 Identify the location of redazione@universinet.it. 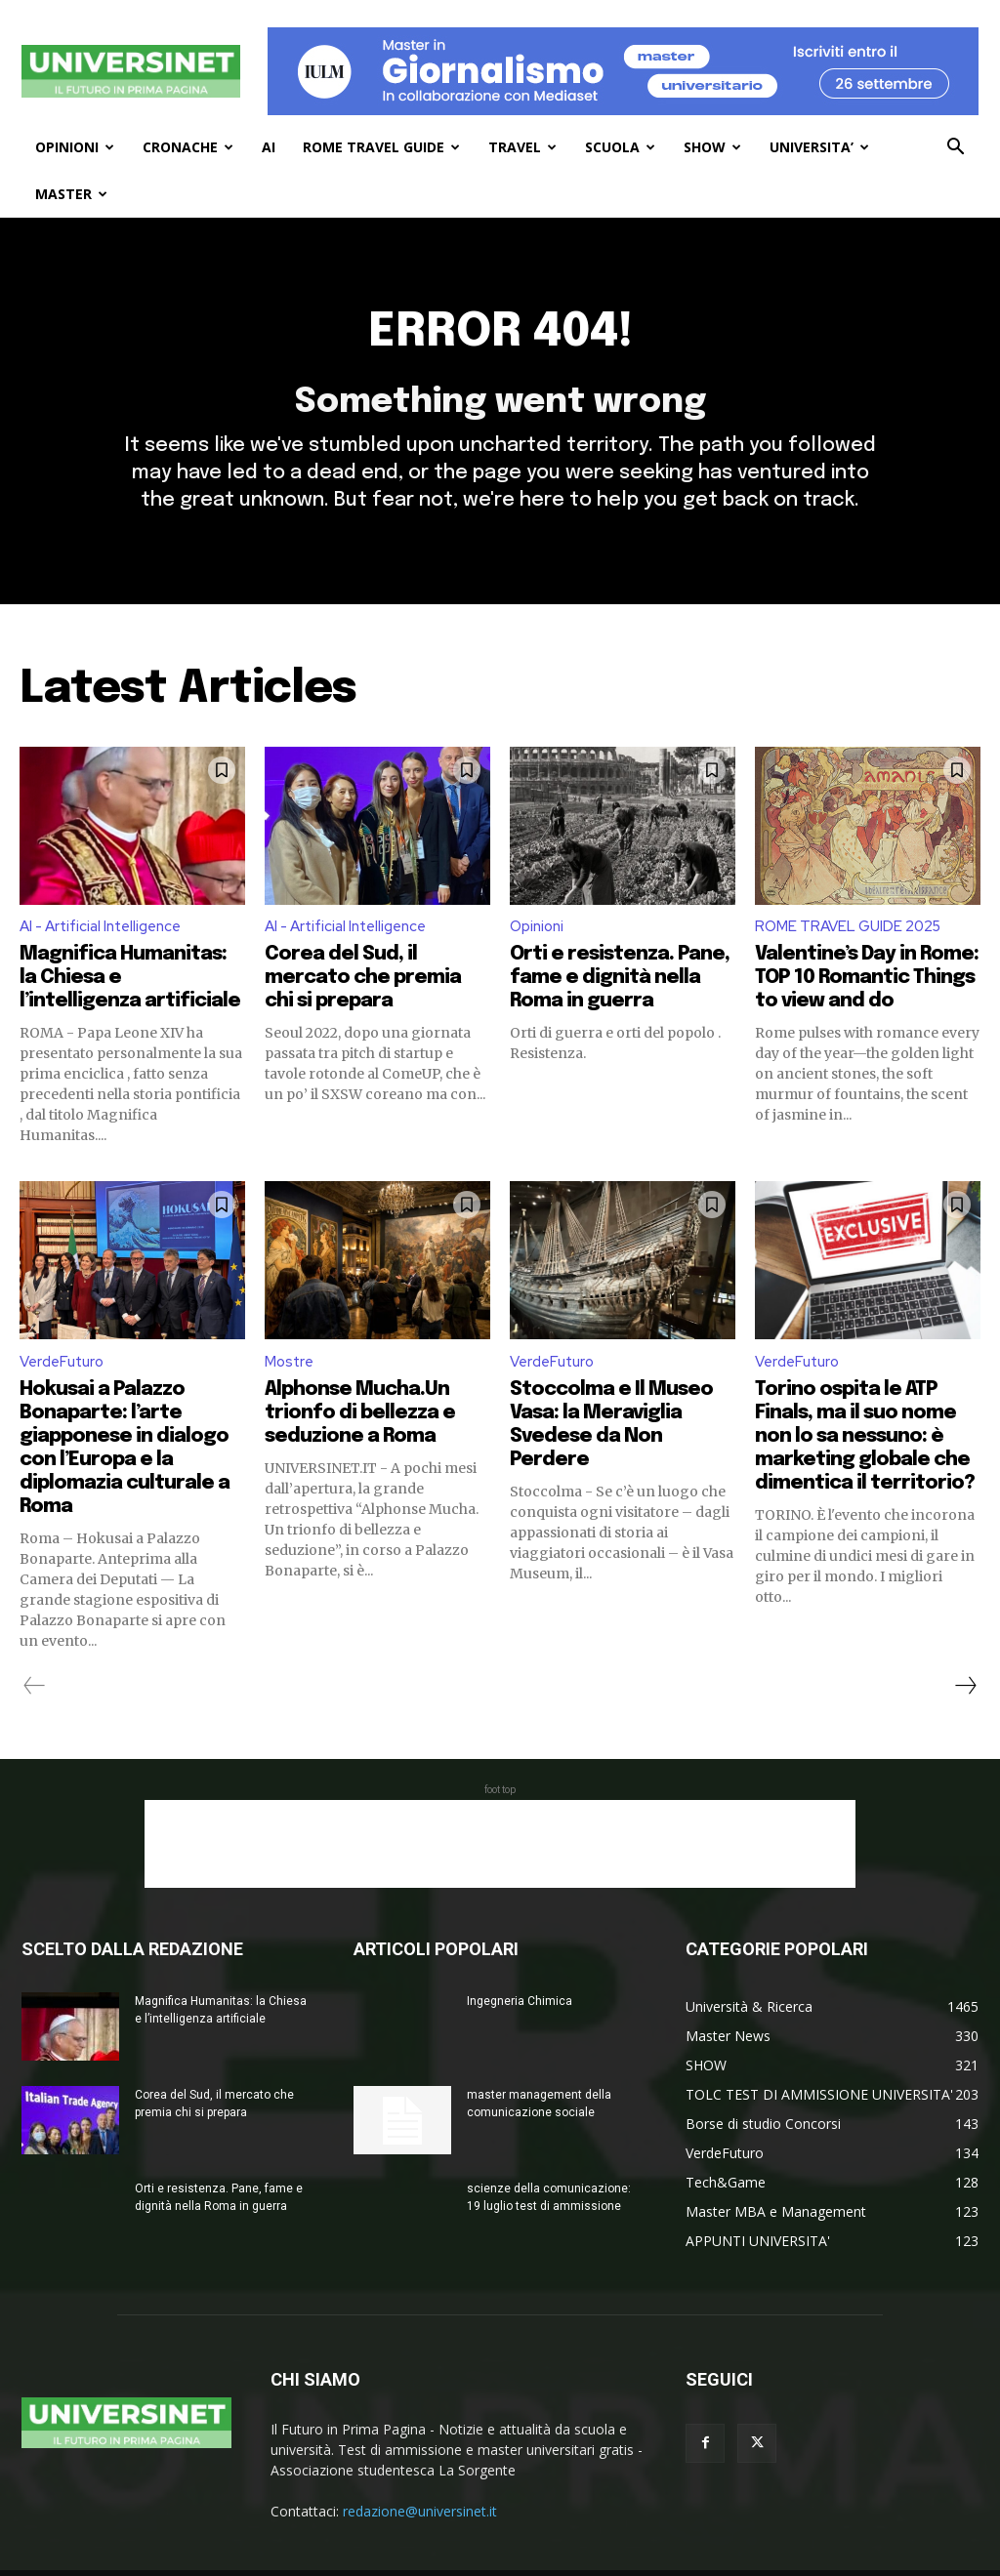
(420, 2528).